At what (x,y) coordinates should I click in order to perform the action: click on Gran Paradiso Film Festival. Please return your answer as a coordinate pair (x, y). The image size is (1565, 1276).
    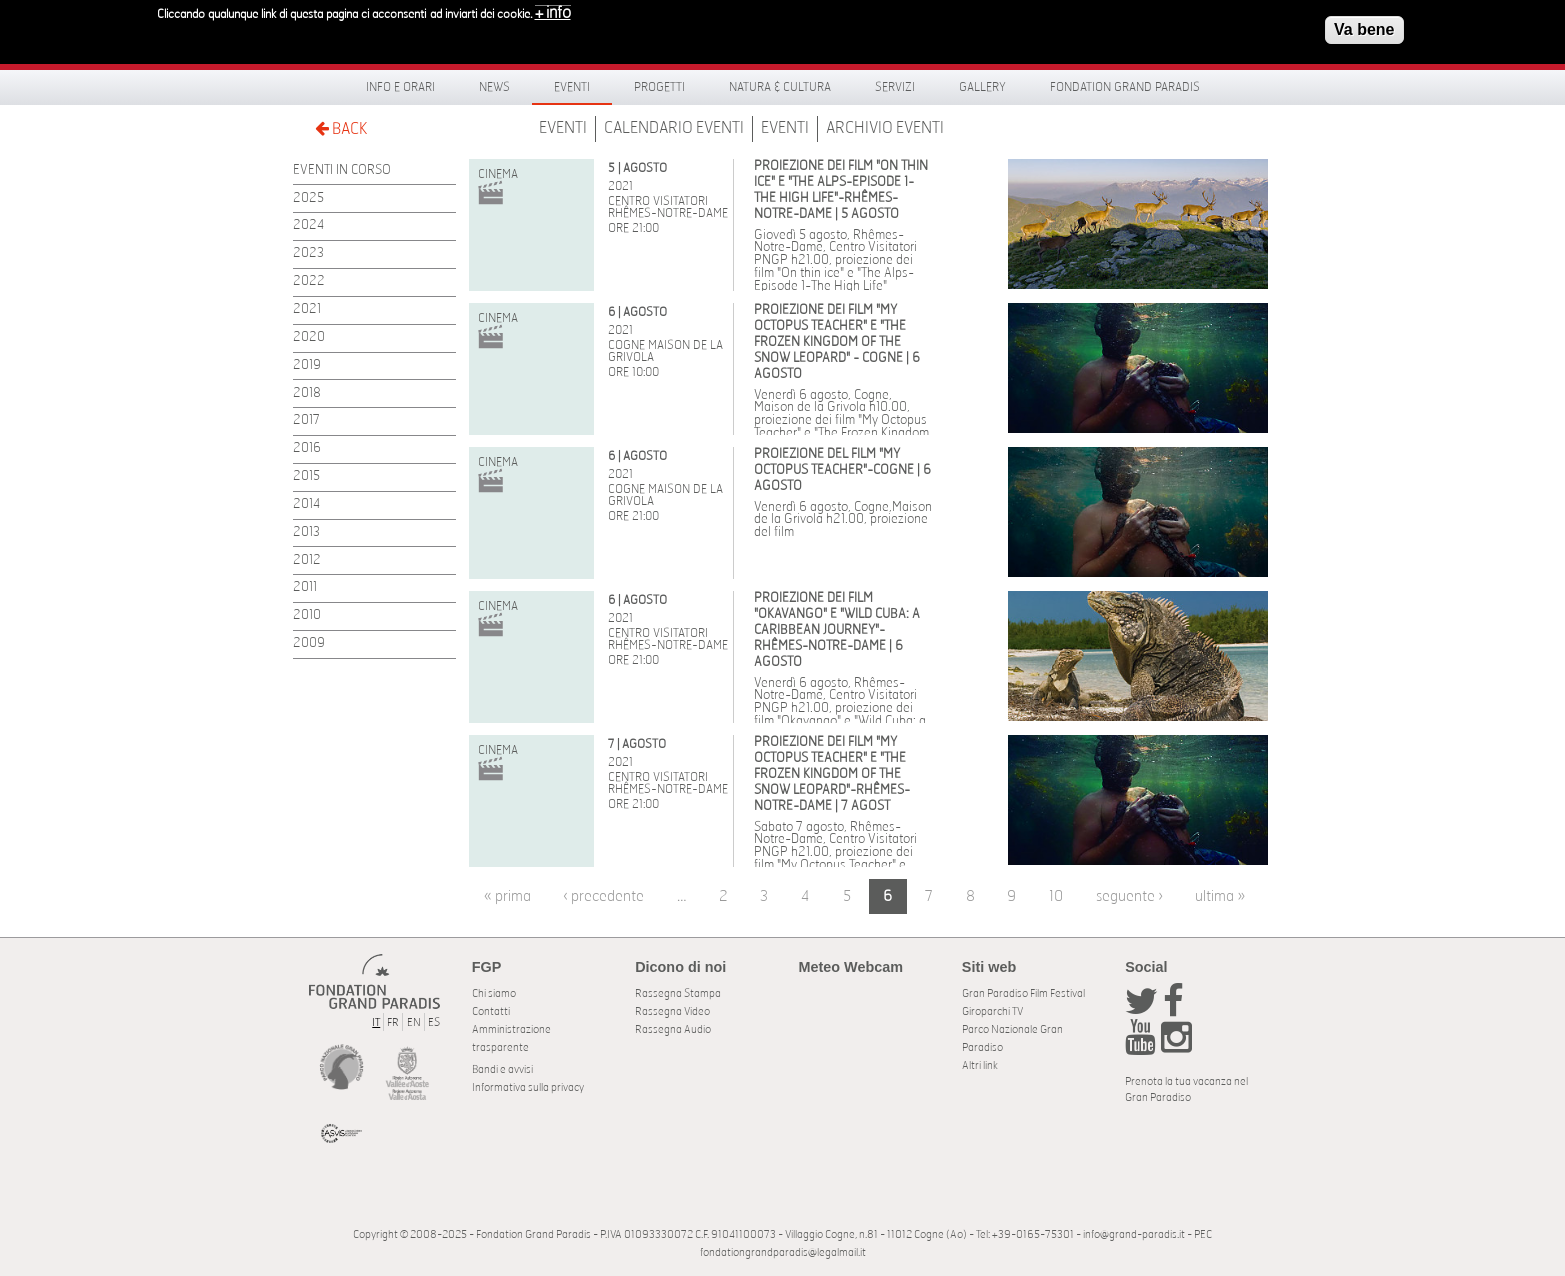
    Looking at the image, I should click on (1023, 993).